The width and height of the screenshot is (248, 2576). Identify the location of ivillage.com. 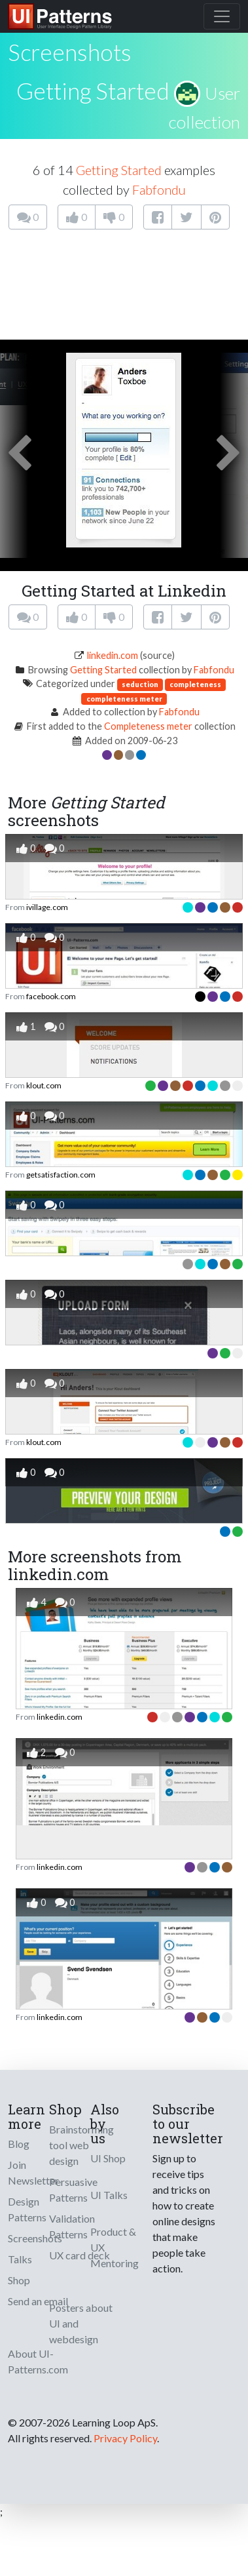
(47, 907).